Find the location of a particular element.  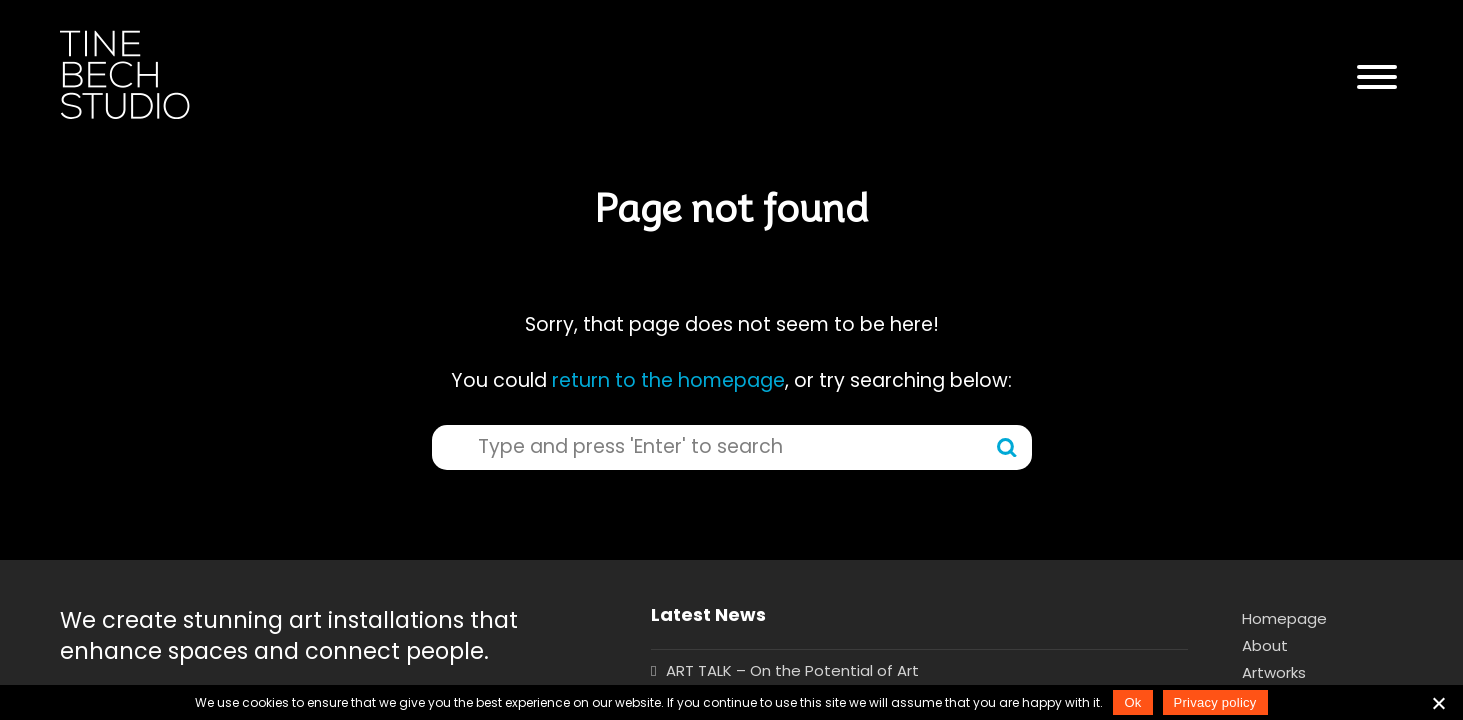

About is located at coordinates (1265, 645).